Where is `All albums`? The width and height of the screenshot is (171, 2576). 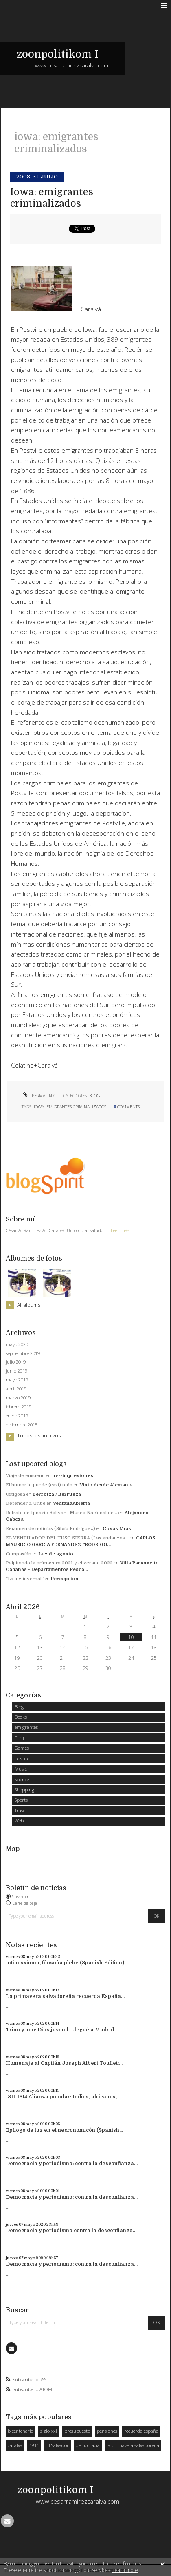
All albums is located at coordinates (28, 1304).